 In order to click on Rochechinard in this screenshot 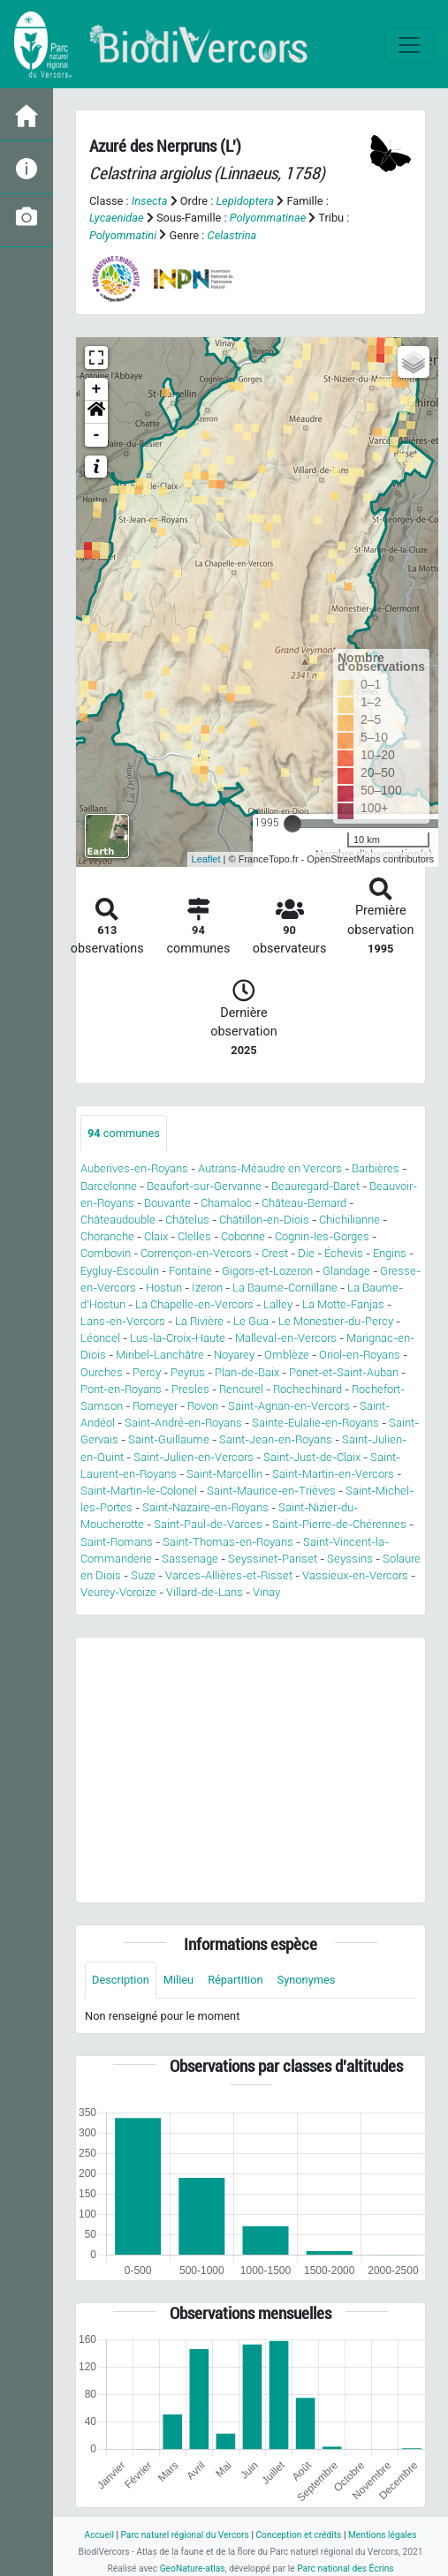, I will do `click(307, 1389)`.